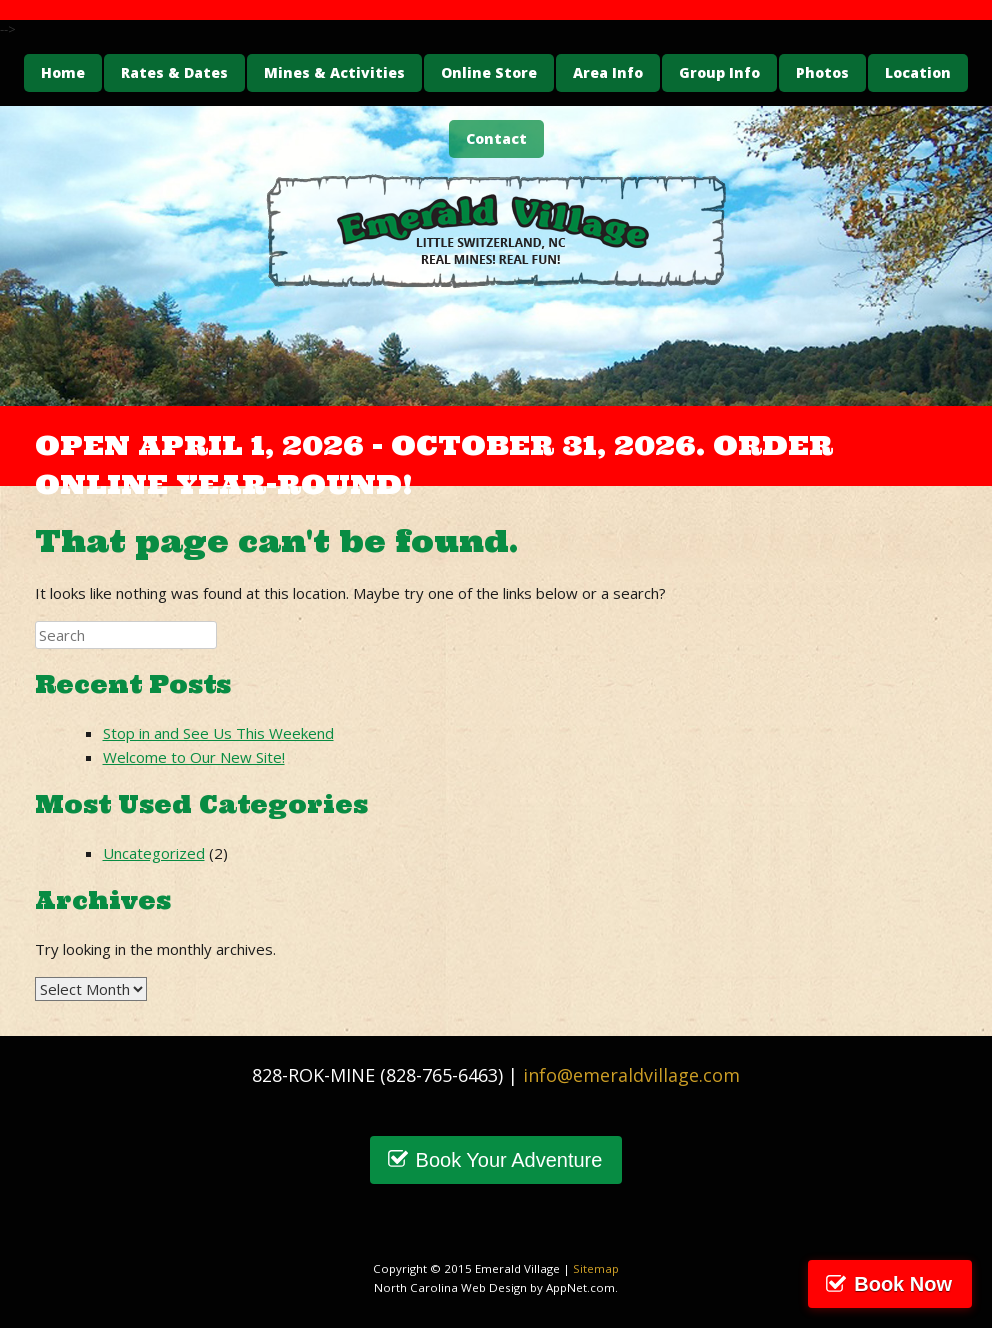 Image resolution: width=992 pixels, height=1328 pixels. Describe the element at coordinates (822, 72) in the screenshot. I see `Photos` at that location.